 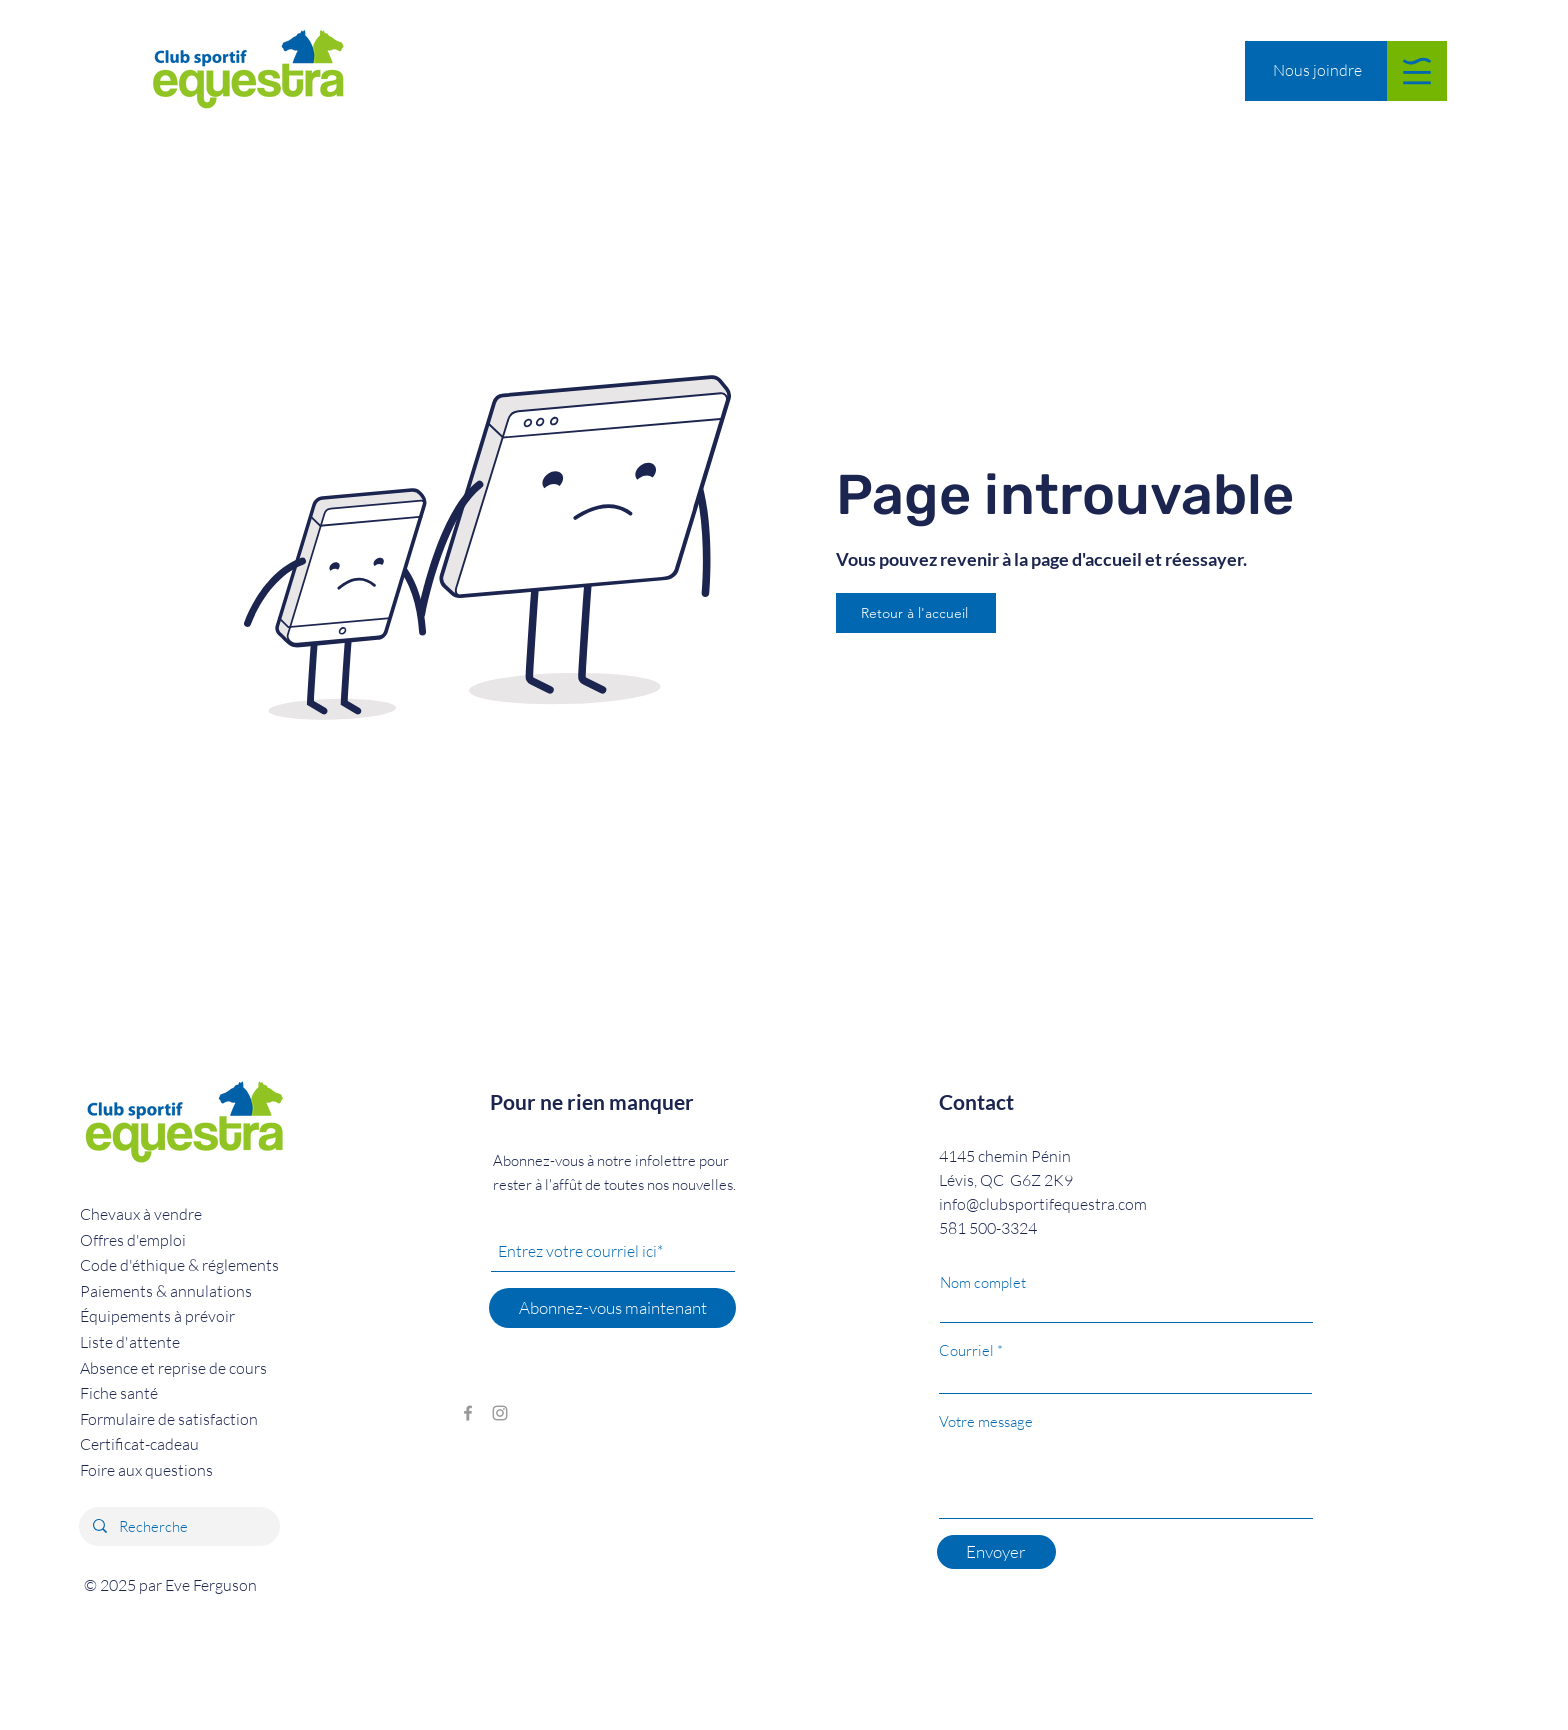 I want to click on [Retour à l'accueil], so click(x=916, y=613).